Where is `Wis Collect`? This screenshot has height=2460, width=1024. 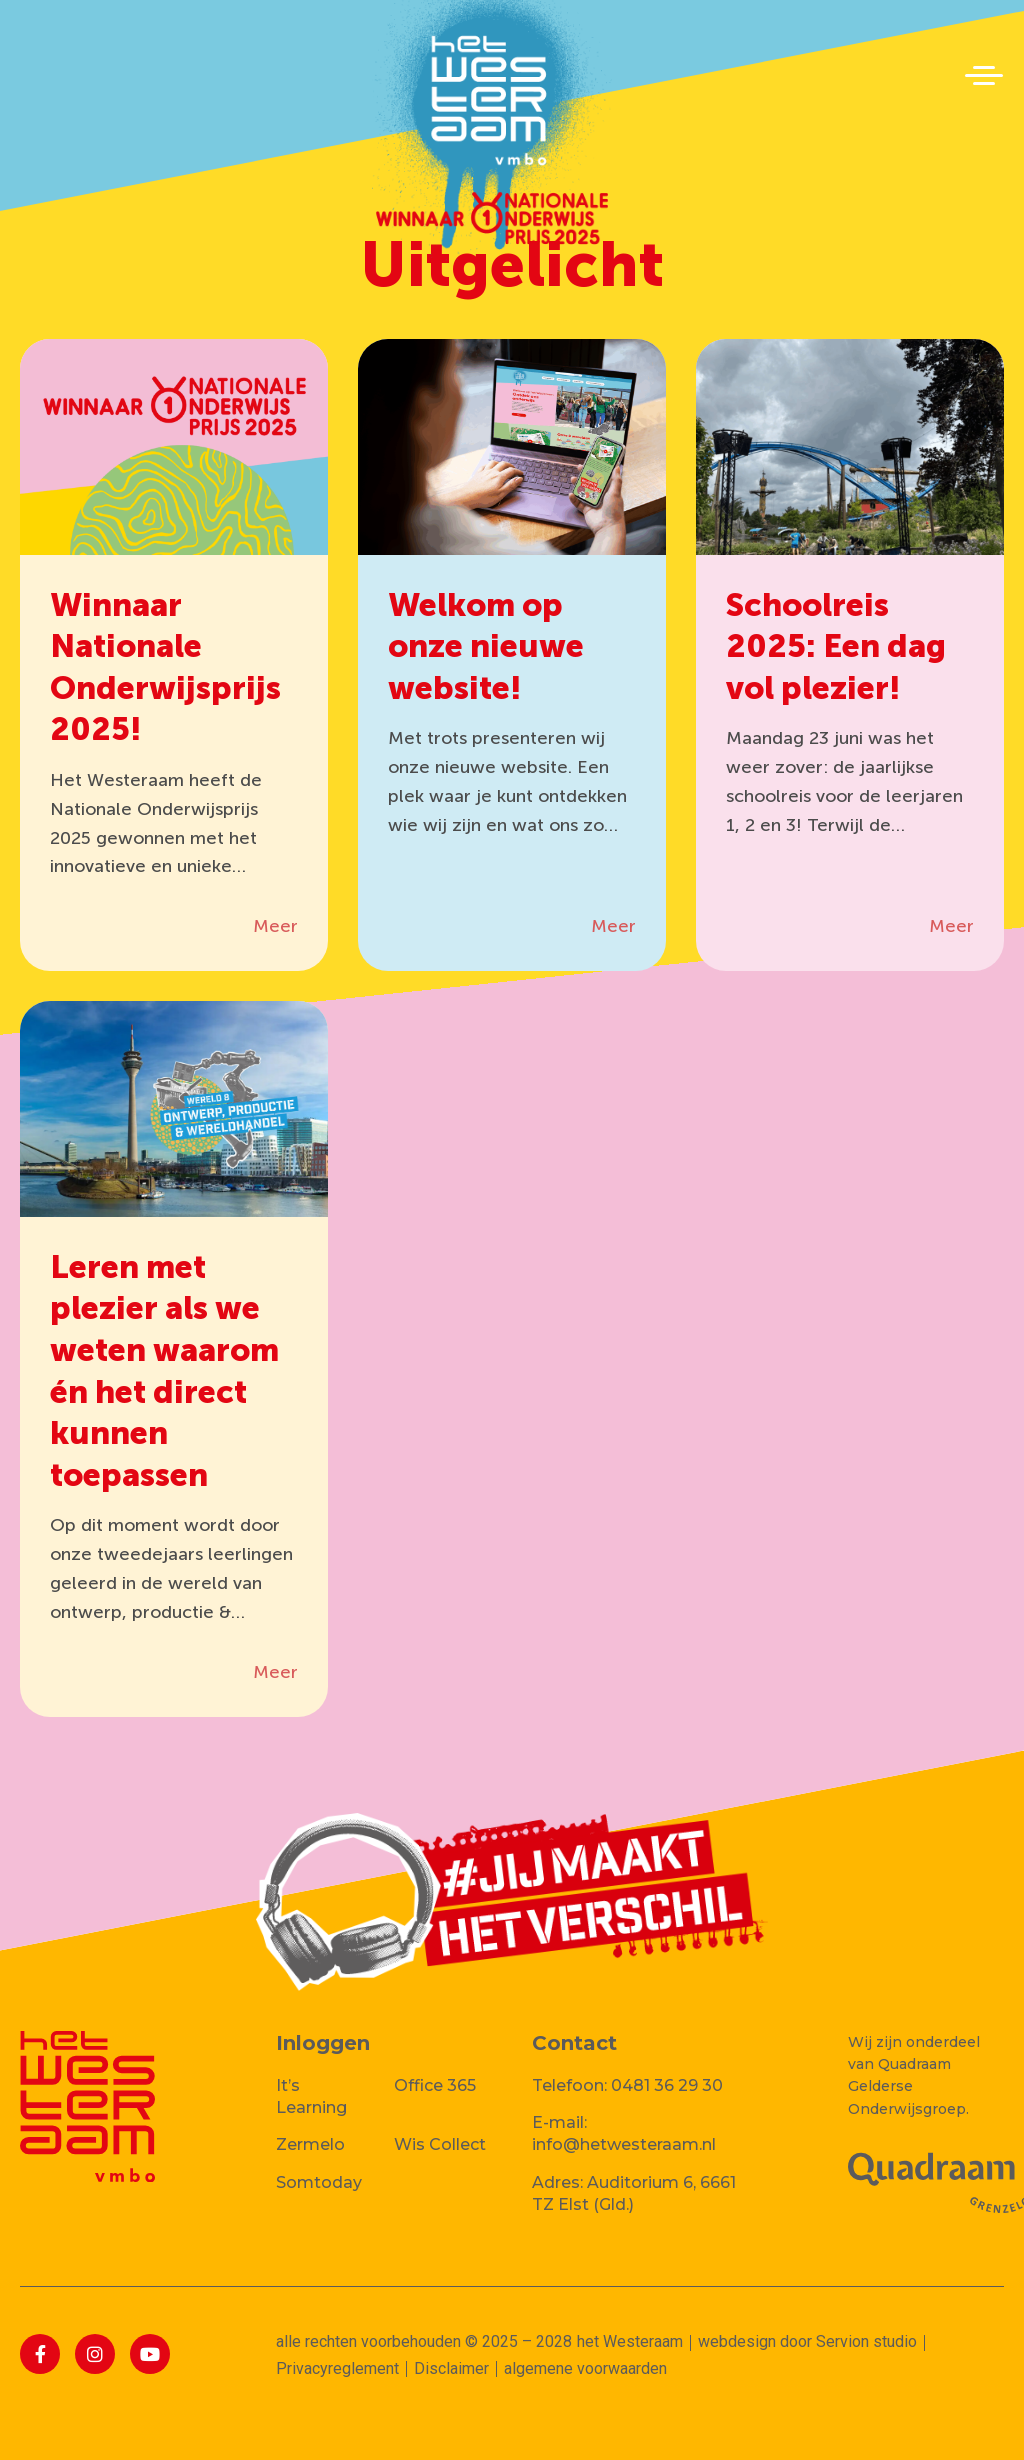 Wis Collect is located at coordinates (440, 2144).